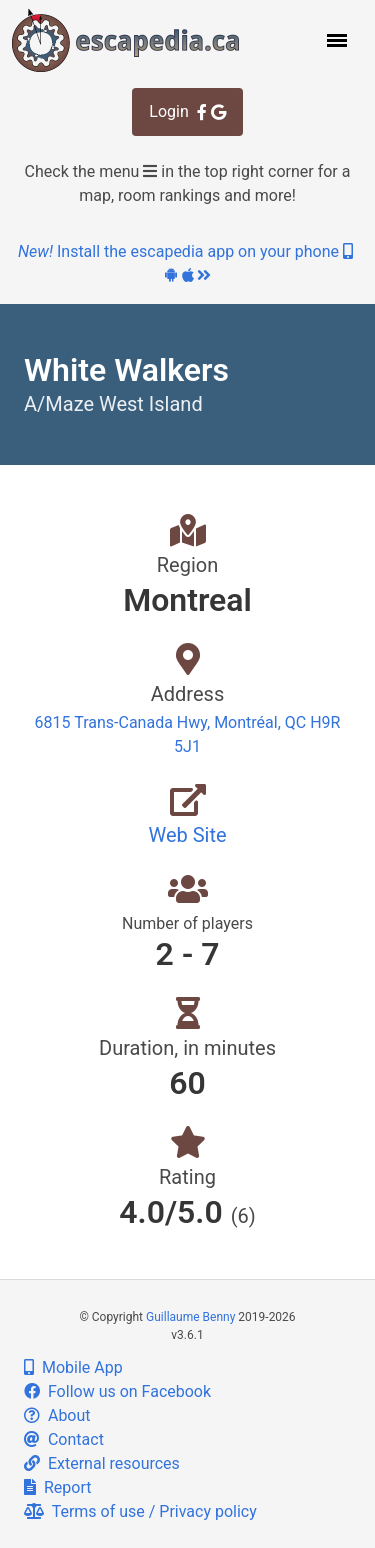 The height and width of the screenshot is (1548, 375). I want to click on About, so click(57, 1415).